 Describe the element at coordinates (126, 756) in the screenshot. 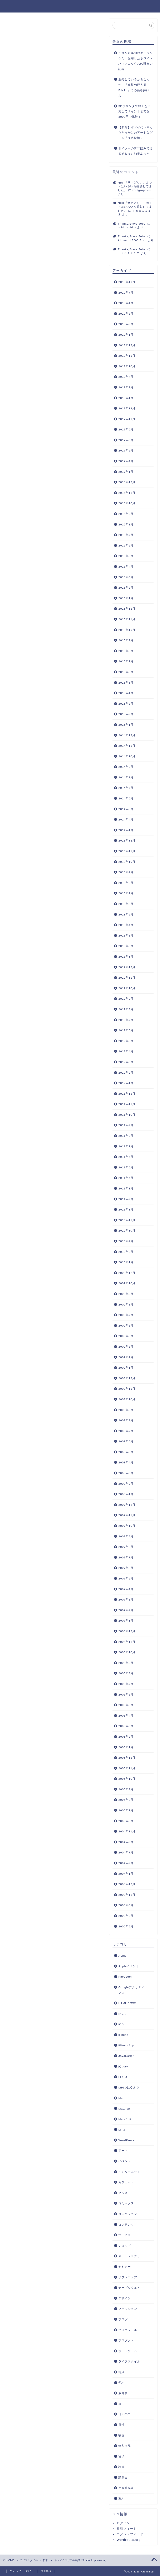

I see `2014年10月` at that location.